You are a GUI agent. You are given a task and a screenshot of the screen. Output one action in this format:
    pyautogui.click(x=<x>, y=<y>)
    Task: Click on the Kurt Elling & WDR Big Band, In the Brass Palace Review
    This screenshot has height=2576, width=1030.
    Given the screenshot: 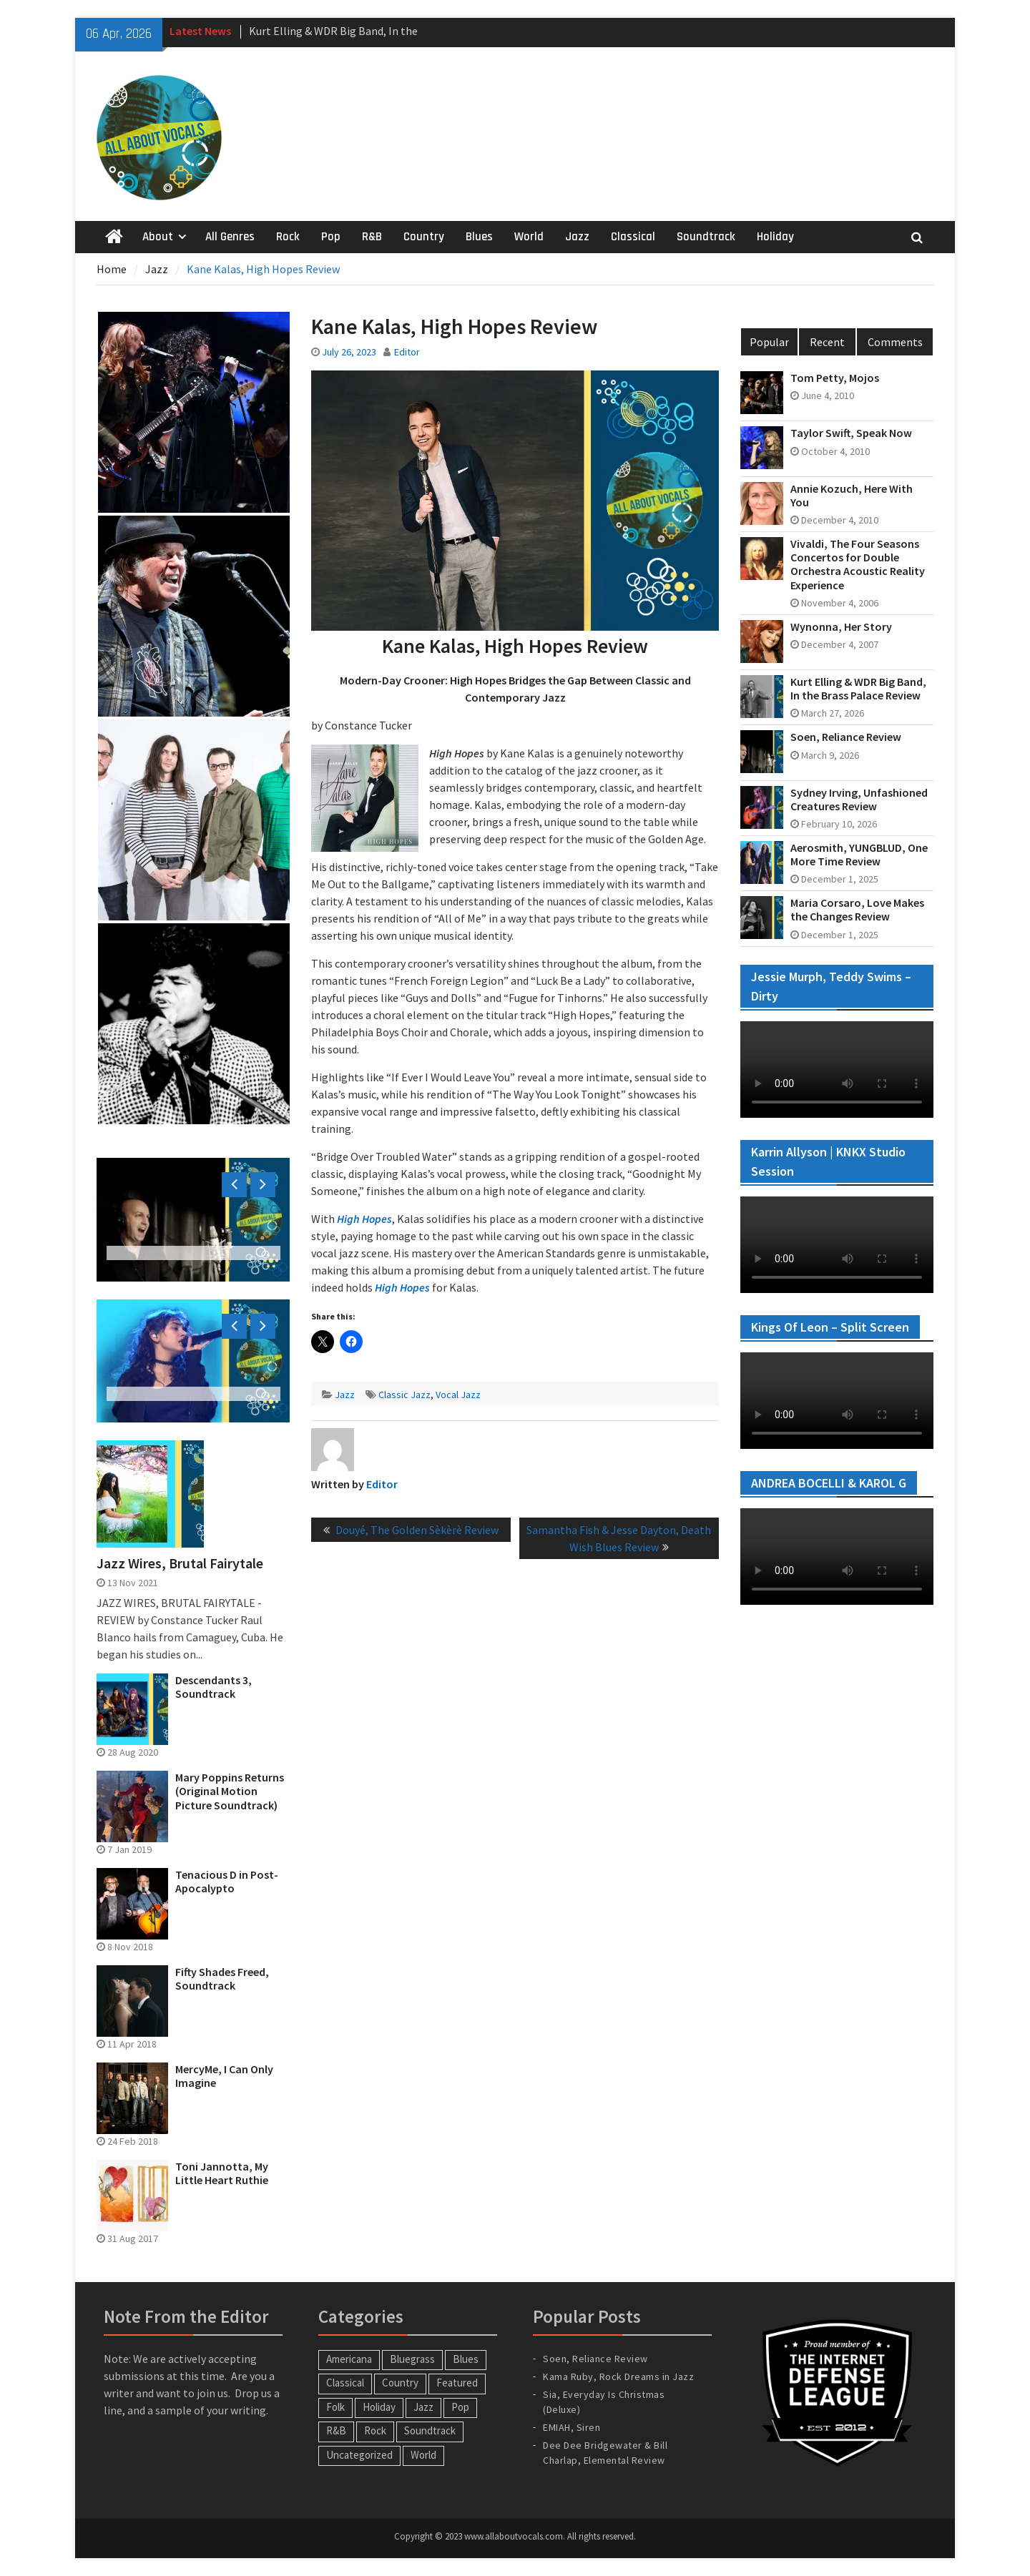 What is the action you would take?
    pyautogui.click(x=858, y=688)
    